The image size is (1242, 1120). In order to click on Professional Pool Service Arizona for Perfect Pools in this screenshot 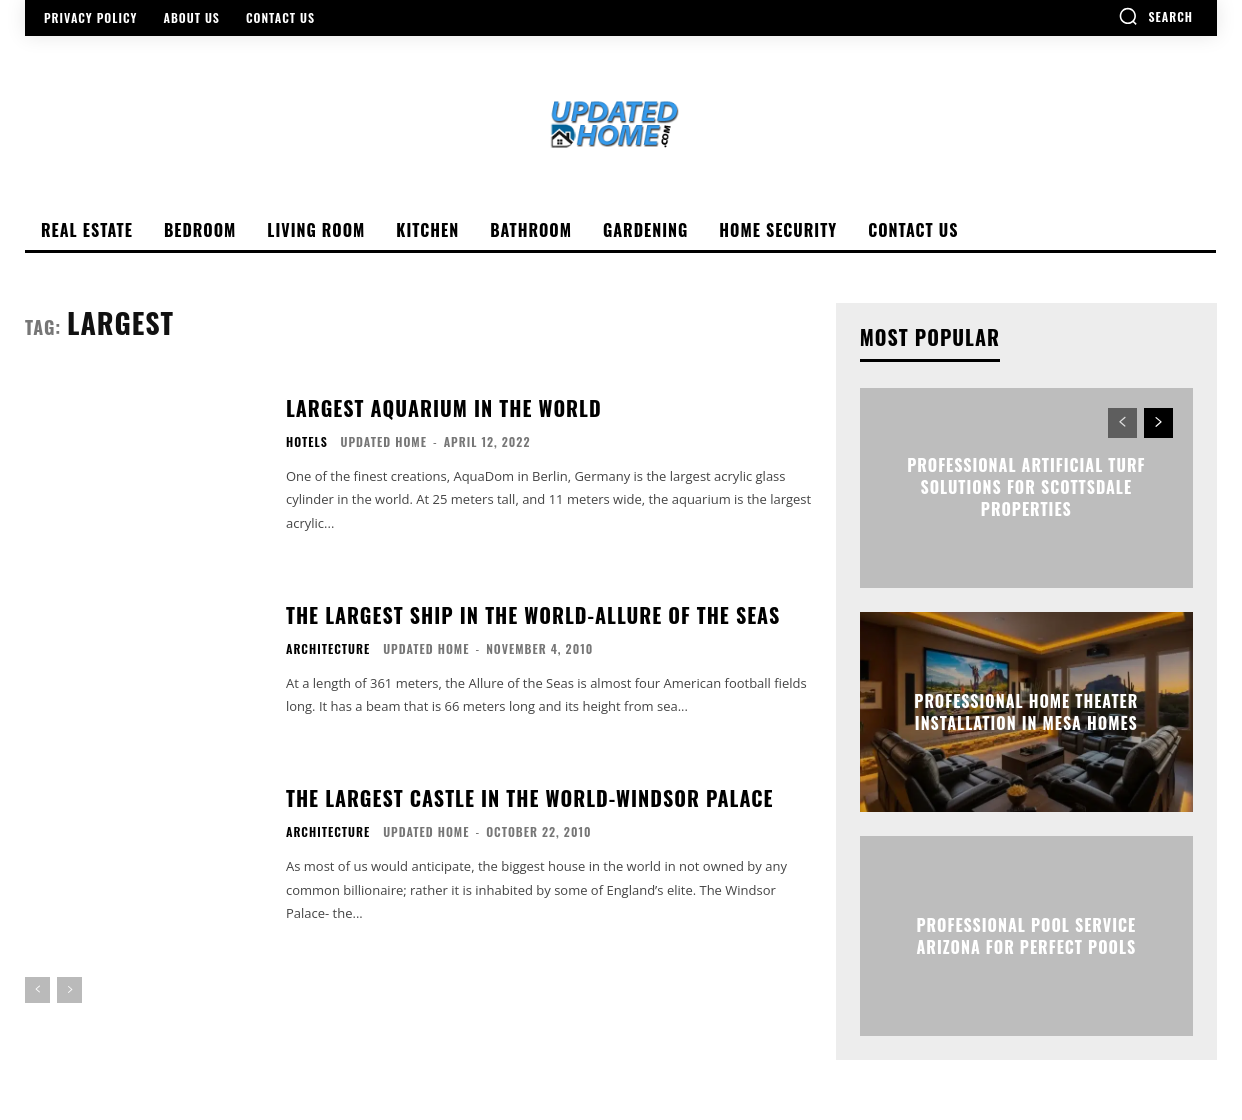, I will do `click(1026, 935)`.